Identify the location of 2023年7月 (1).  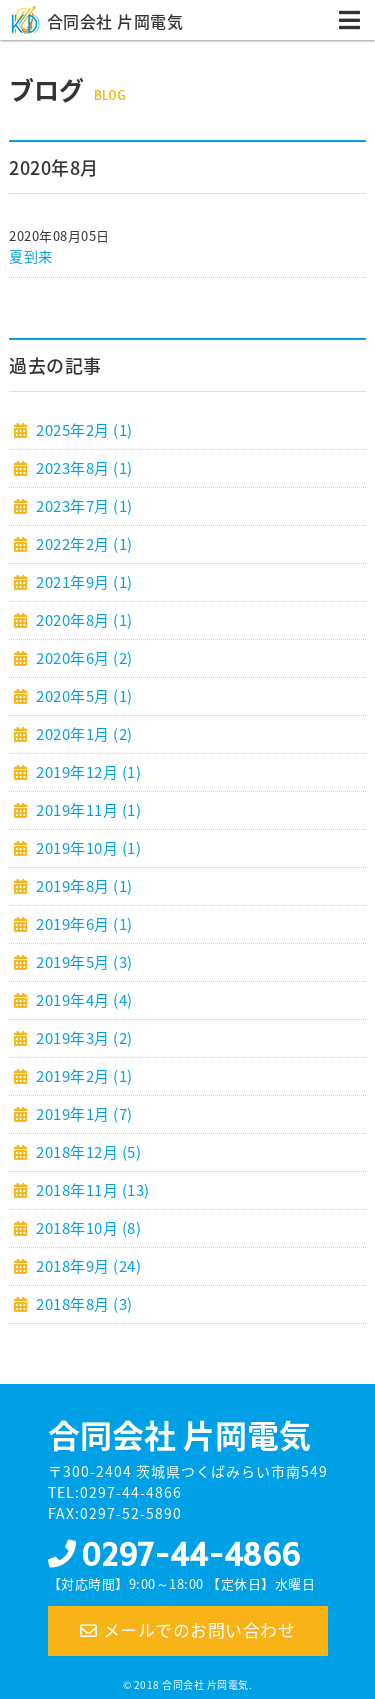
(83, 506).